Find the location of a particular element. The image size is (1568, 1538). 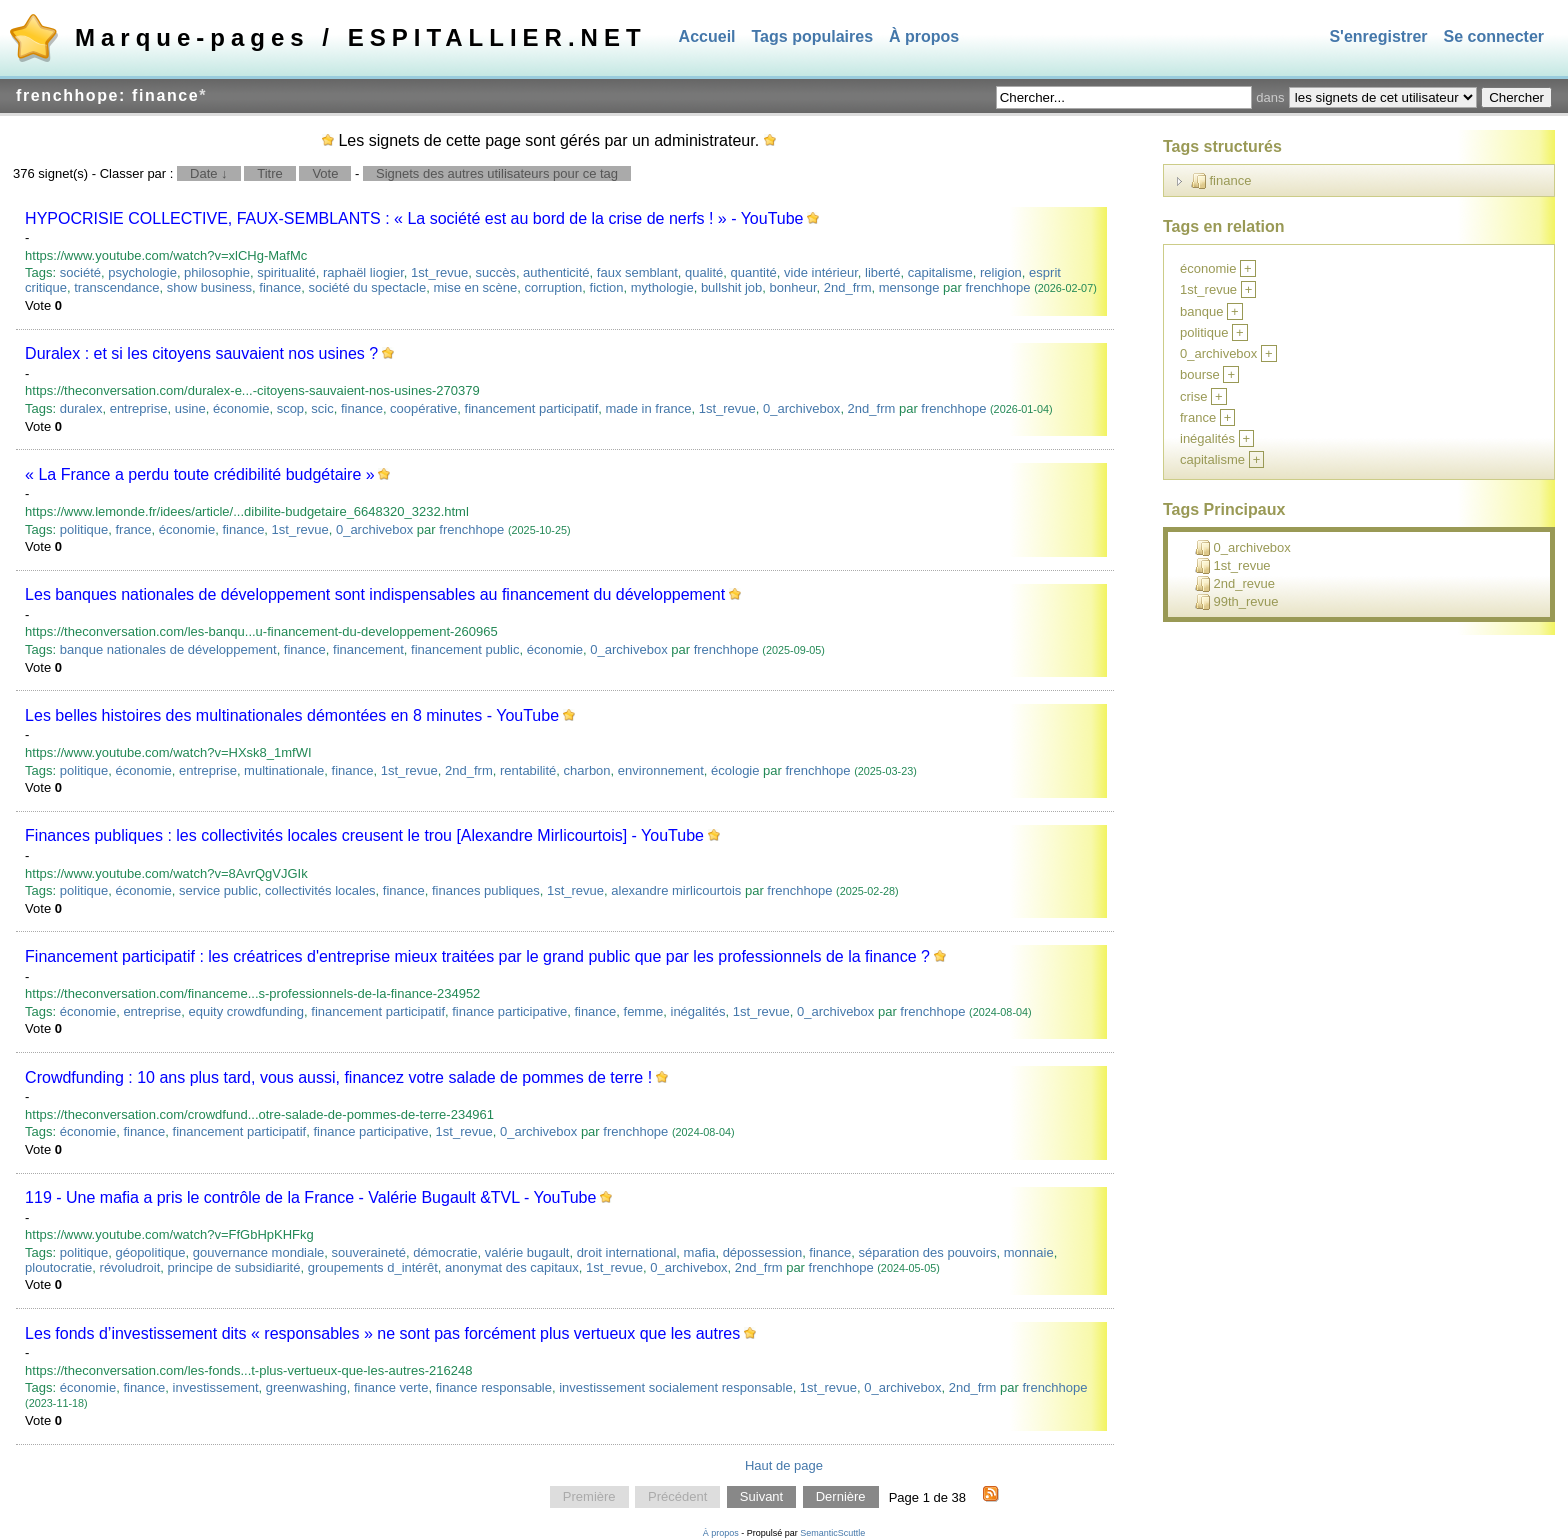

rentabilité is located at coordinates (528, 770).